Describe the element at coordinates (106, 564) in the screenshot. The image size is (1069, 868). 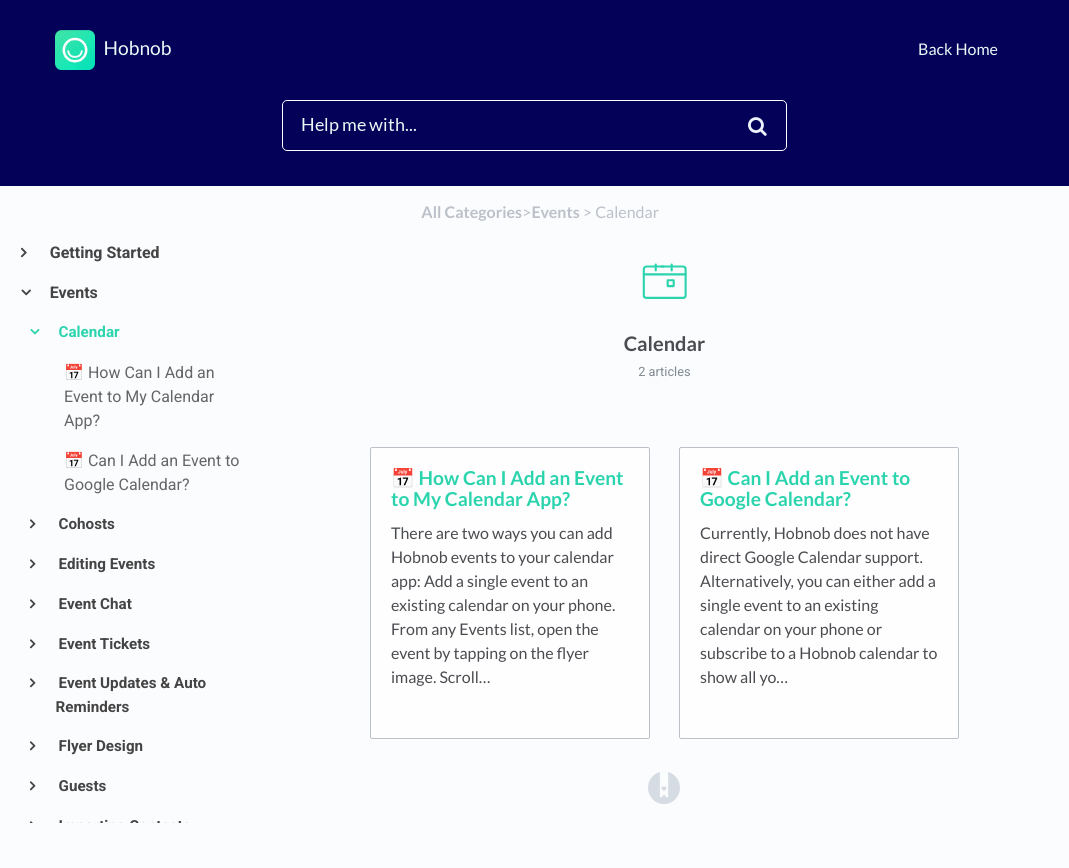
I see `Editing Events` at that location.